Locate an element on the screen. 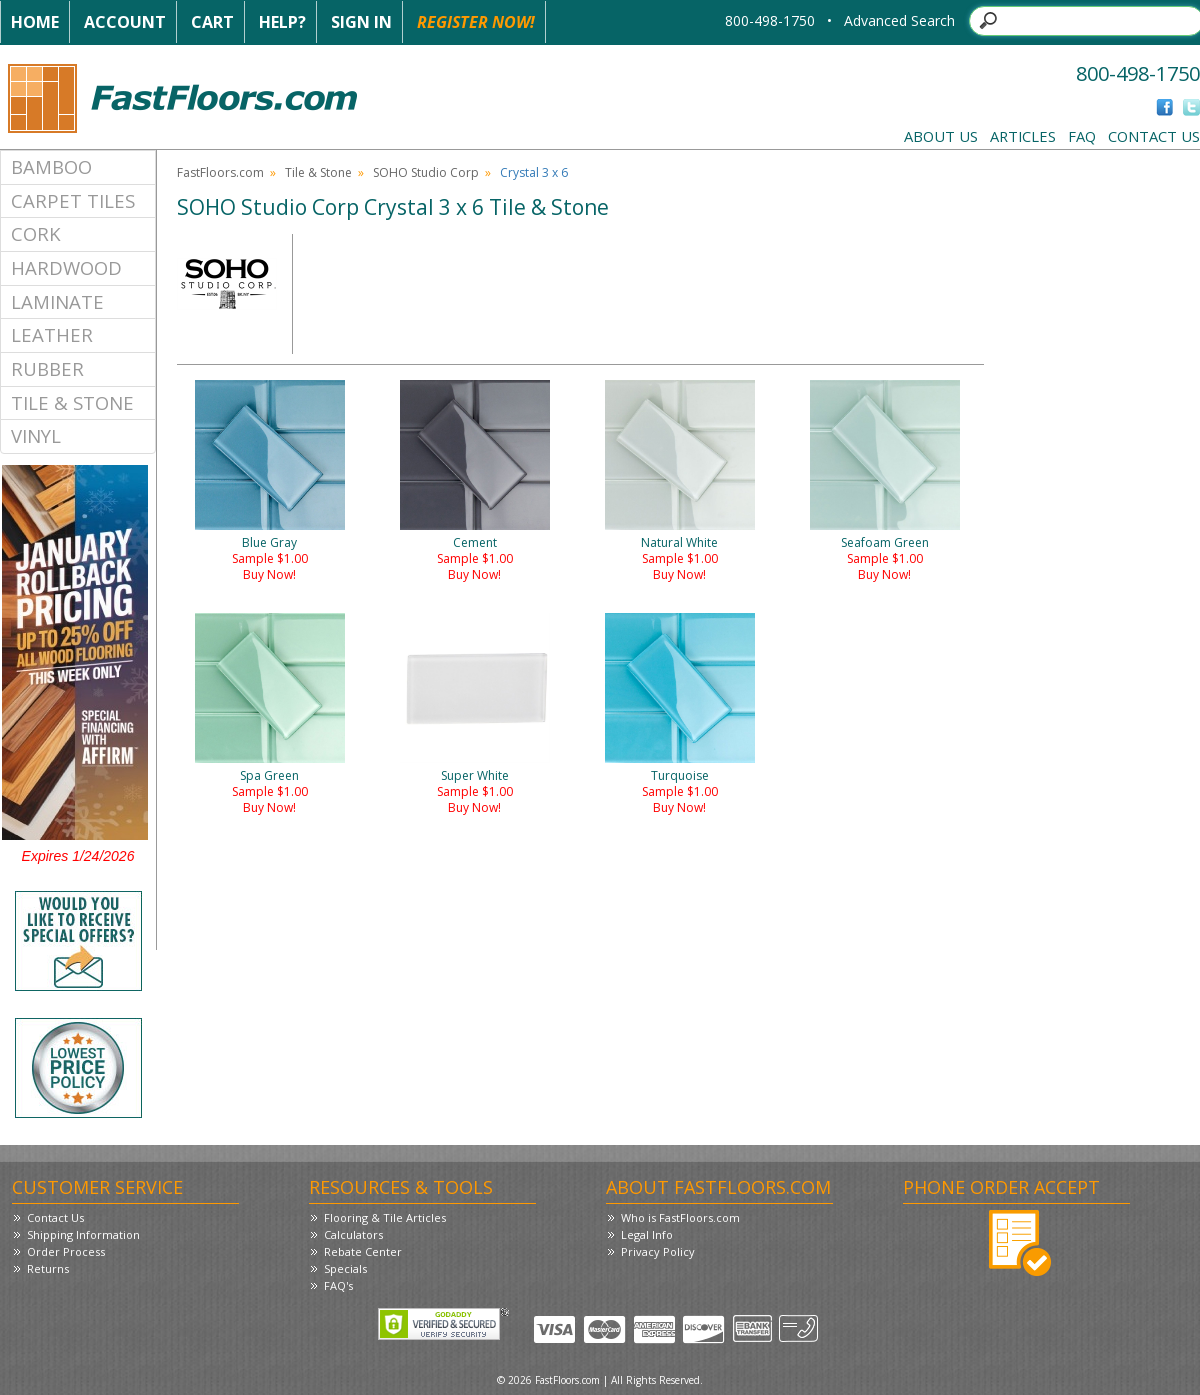 This screenshot has width=1200, height=1395. FastFloors.com is located at coordinates (220, 172).